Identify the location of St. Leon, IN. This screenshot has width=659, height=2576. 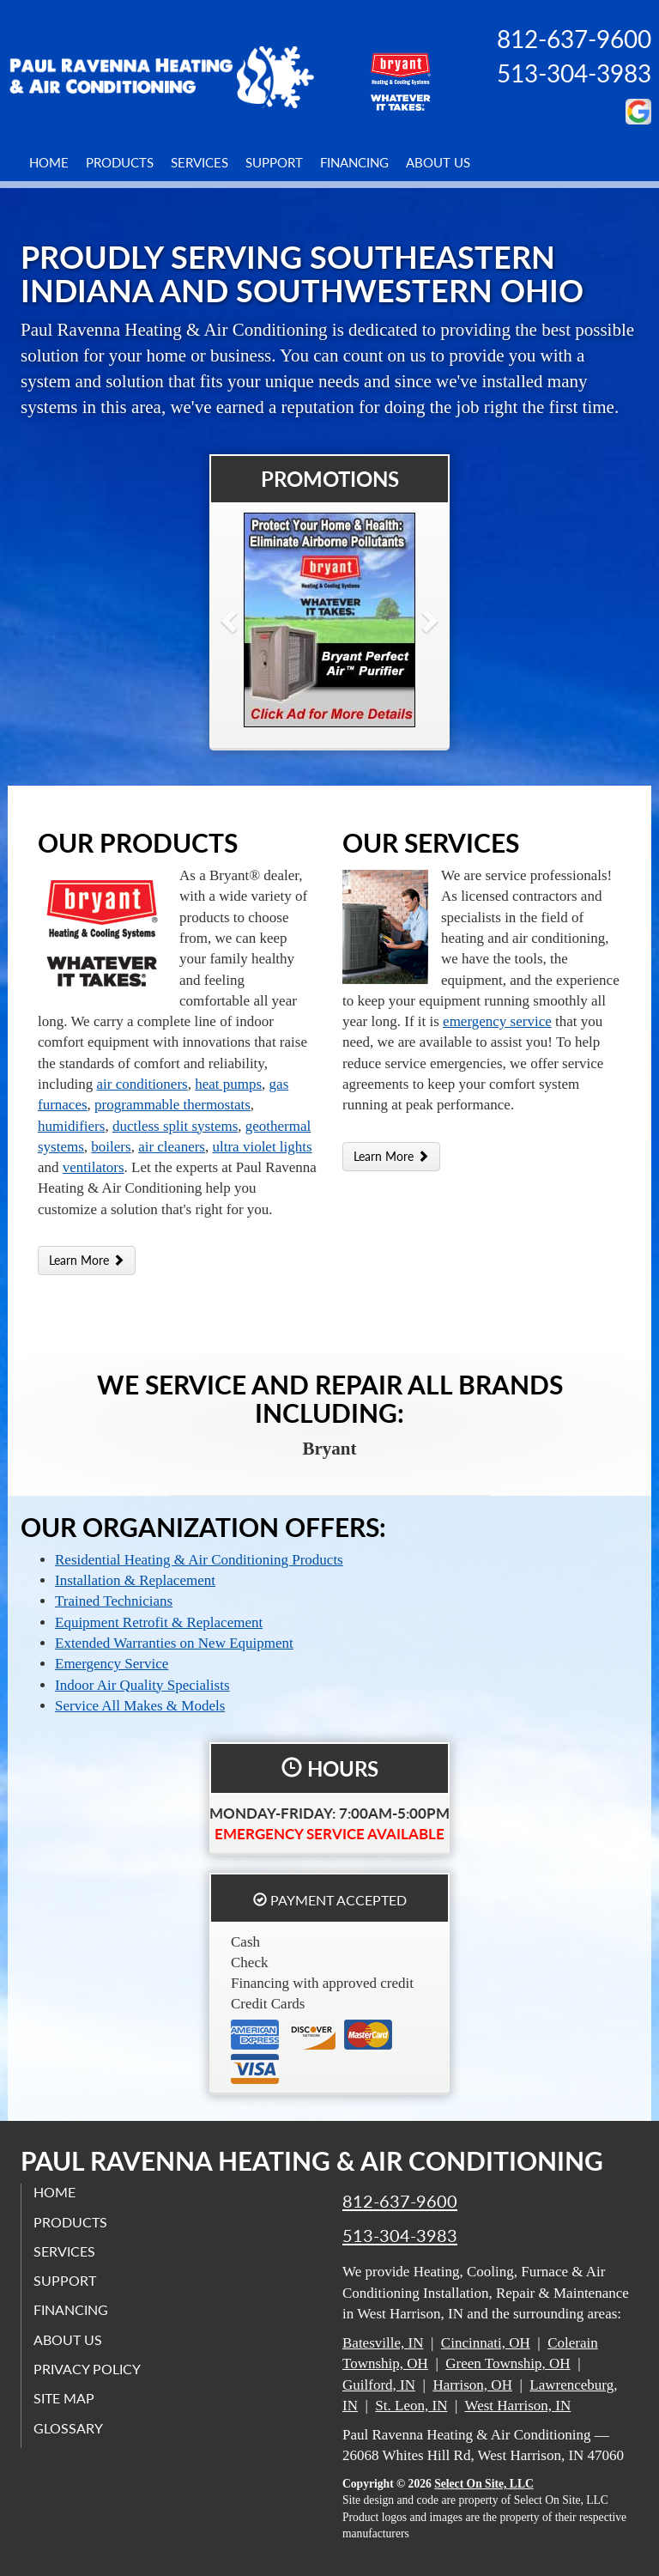
(411, 2405).